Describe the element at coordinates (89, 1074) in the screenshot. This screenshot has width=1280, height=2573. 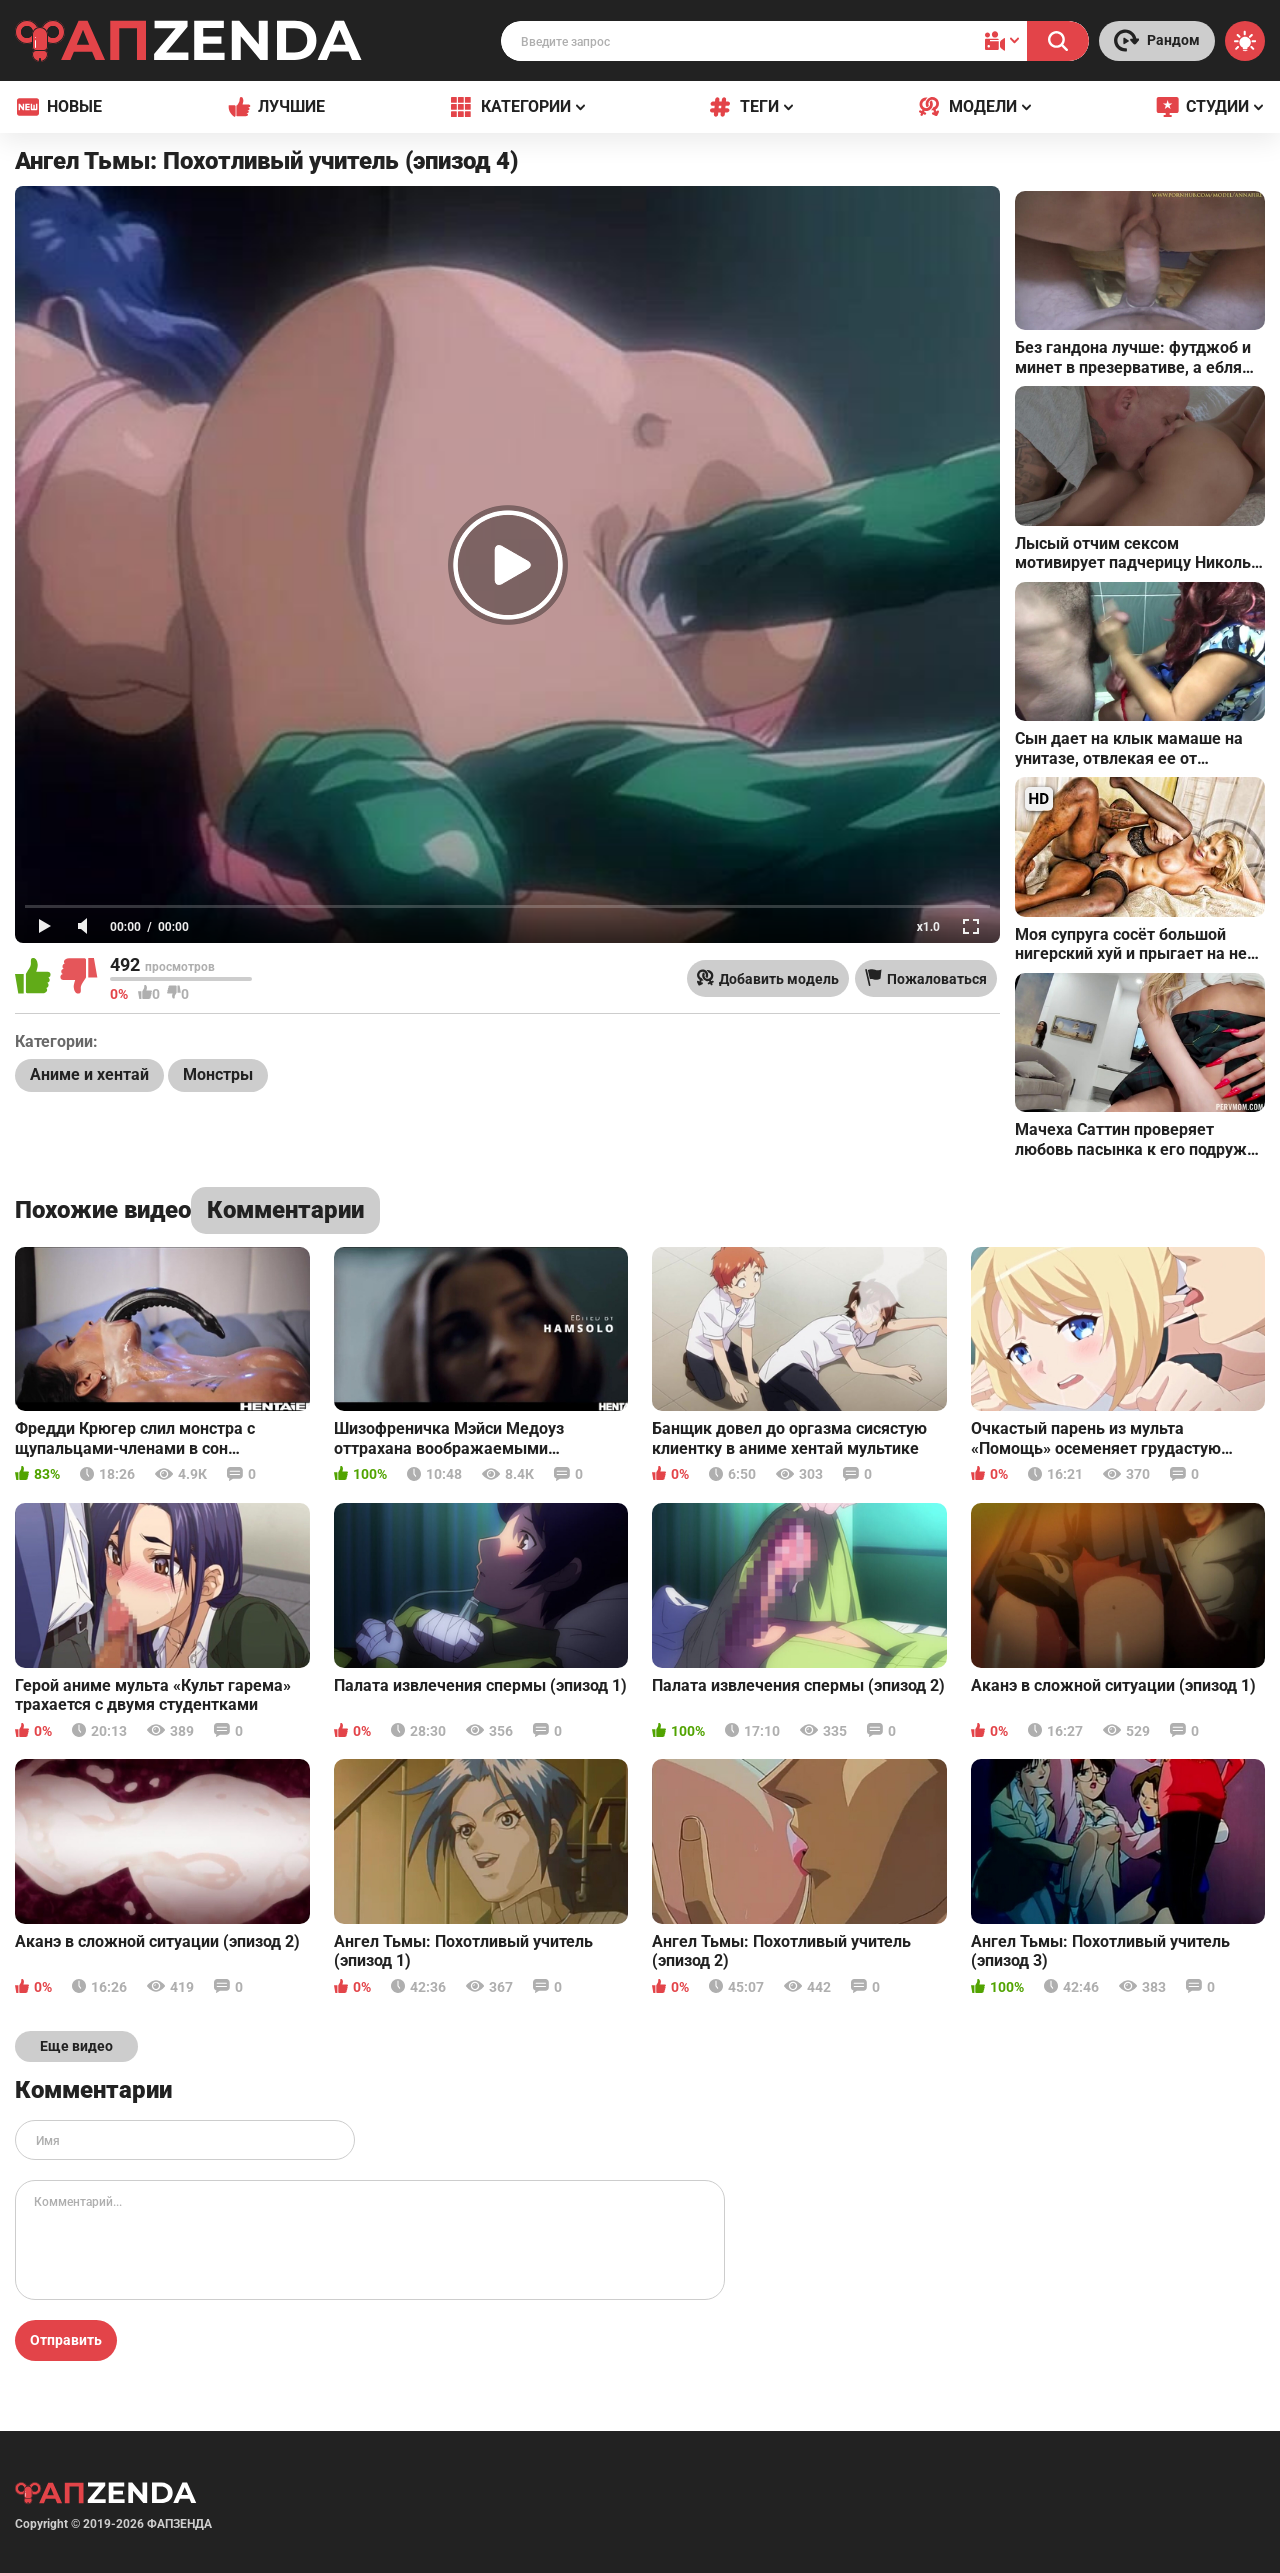
I see `Аниме и хентай` at that location.